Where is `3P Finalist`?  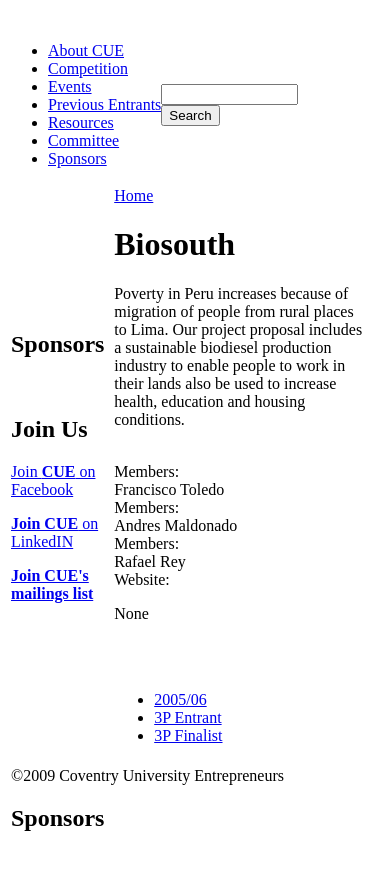 3P Finalist is located at coordinates (188, 735).